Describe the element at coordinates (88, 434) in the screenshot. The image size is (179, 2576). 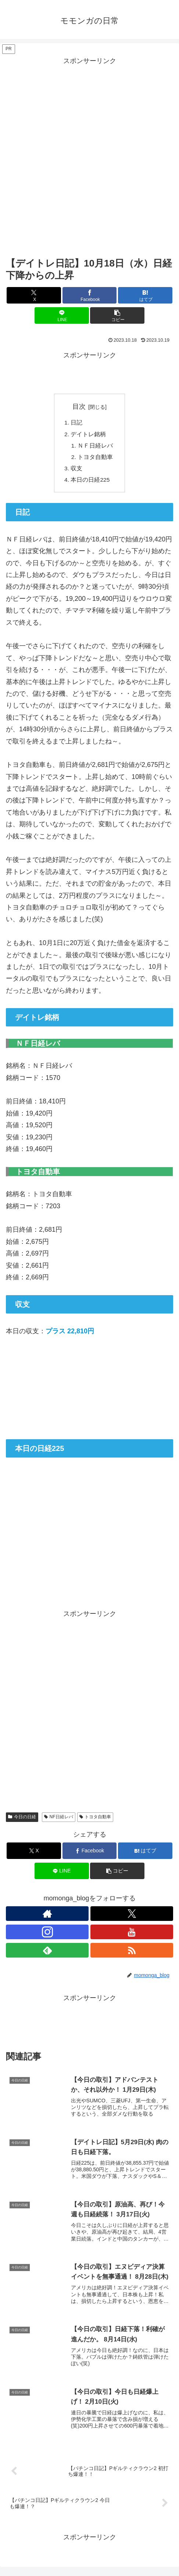
I see `デイトレ銘柄` at that location.